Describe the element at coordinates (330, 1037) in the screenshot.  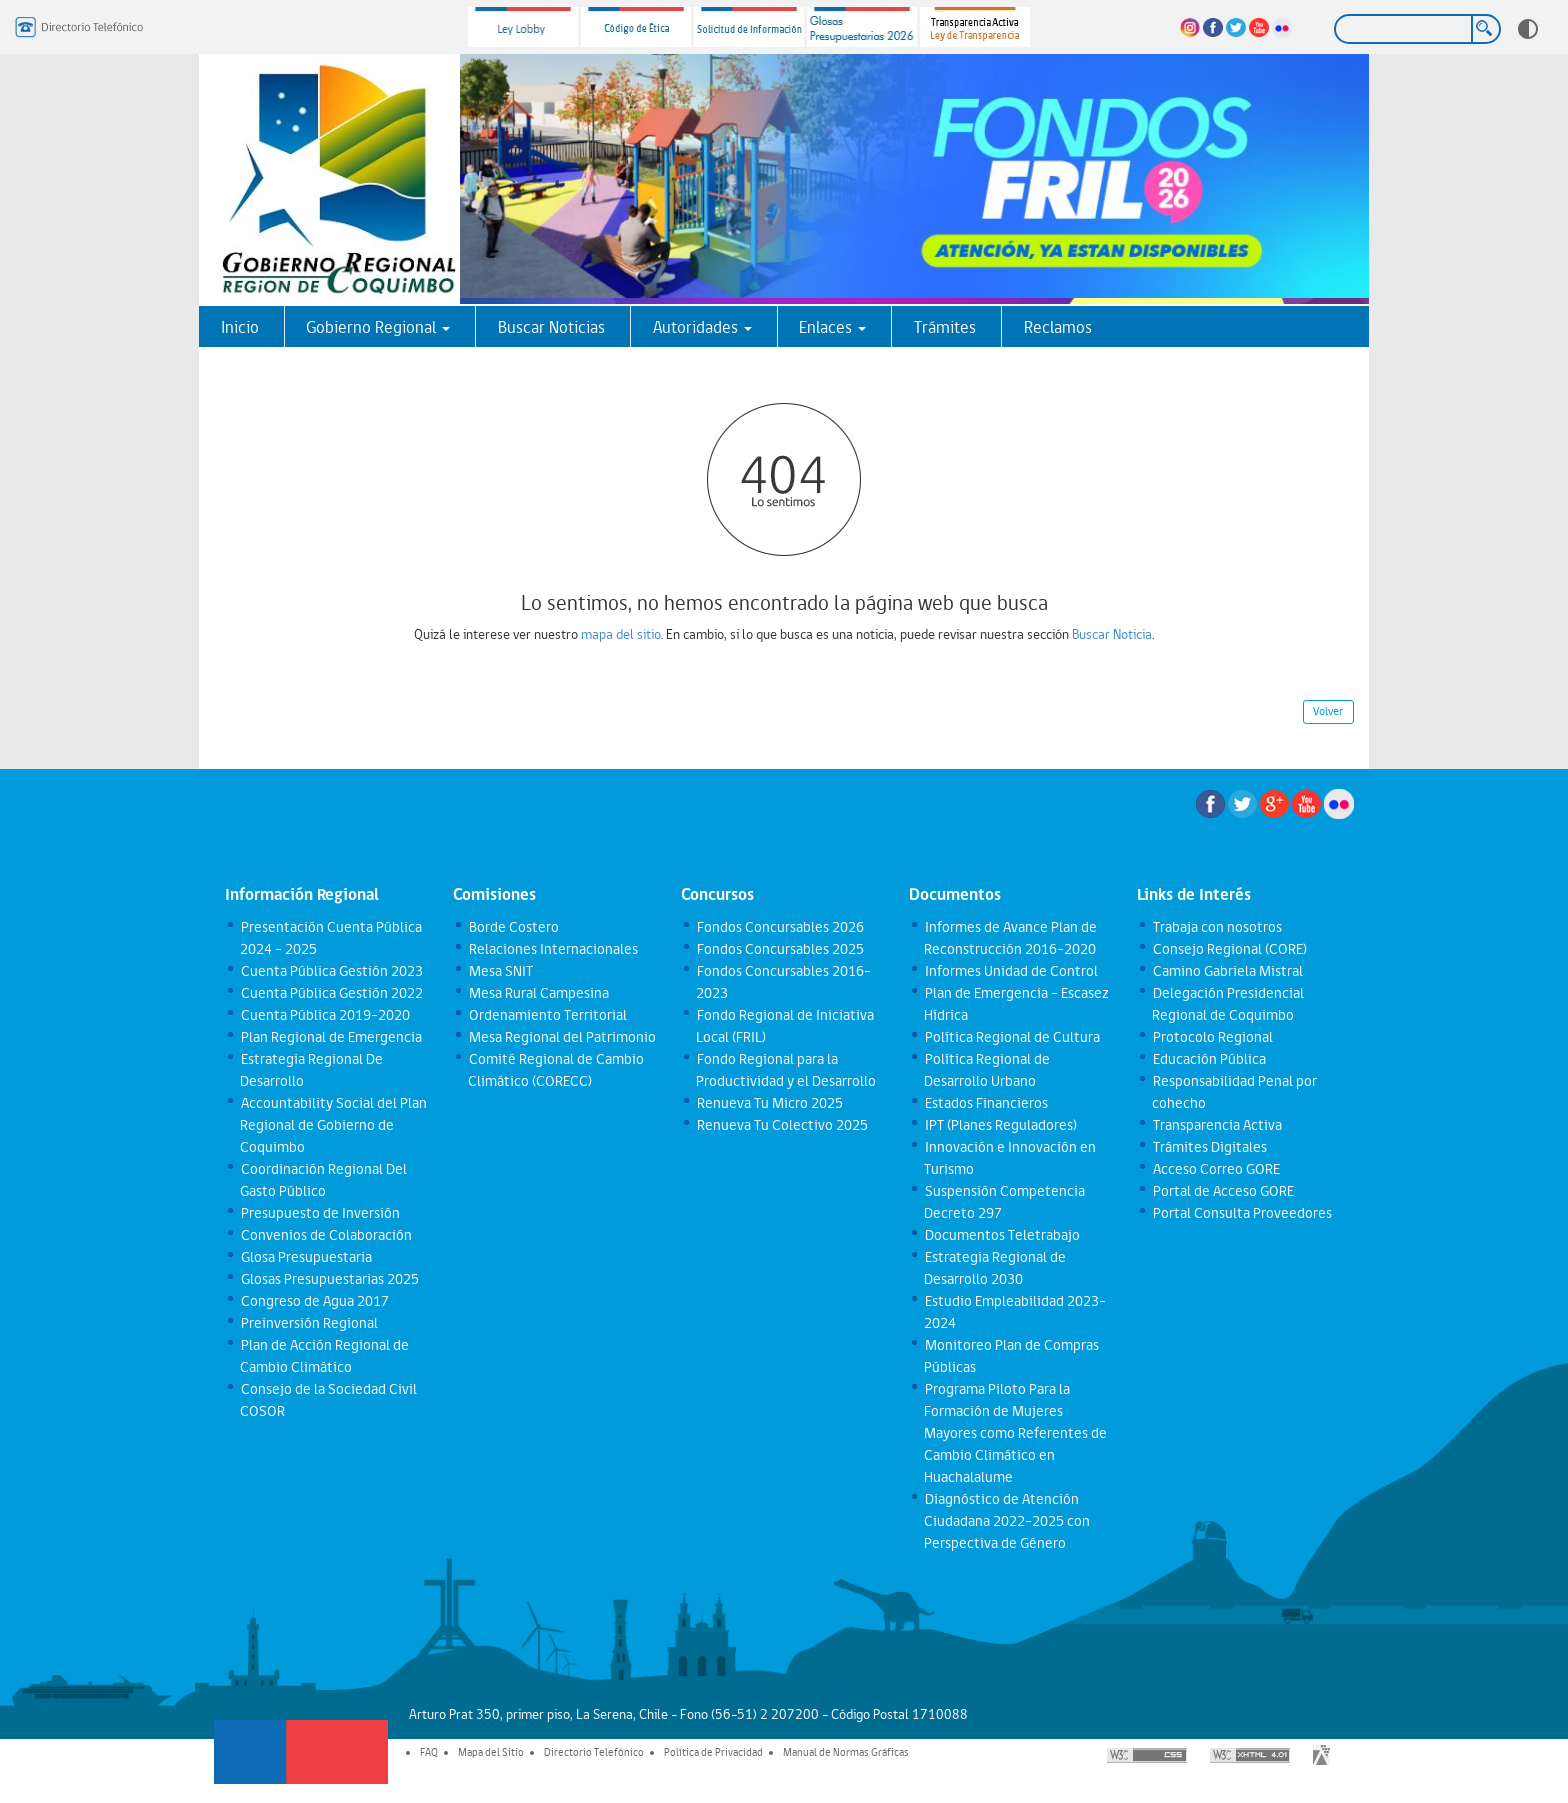
I see `Plan Regional de Emergencia` at that location.